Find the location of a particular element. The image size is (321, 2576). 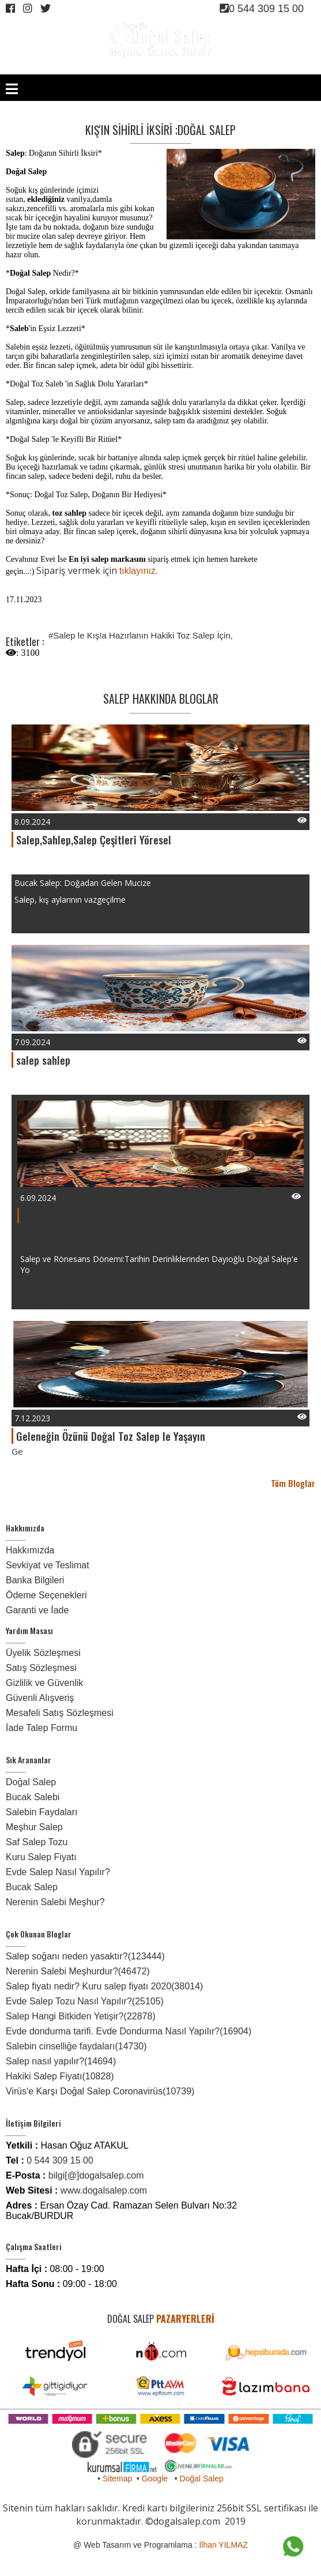

ÜYE OL is located at coordinates (236, 68).